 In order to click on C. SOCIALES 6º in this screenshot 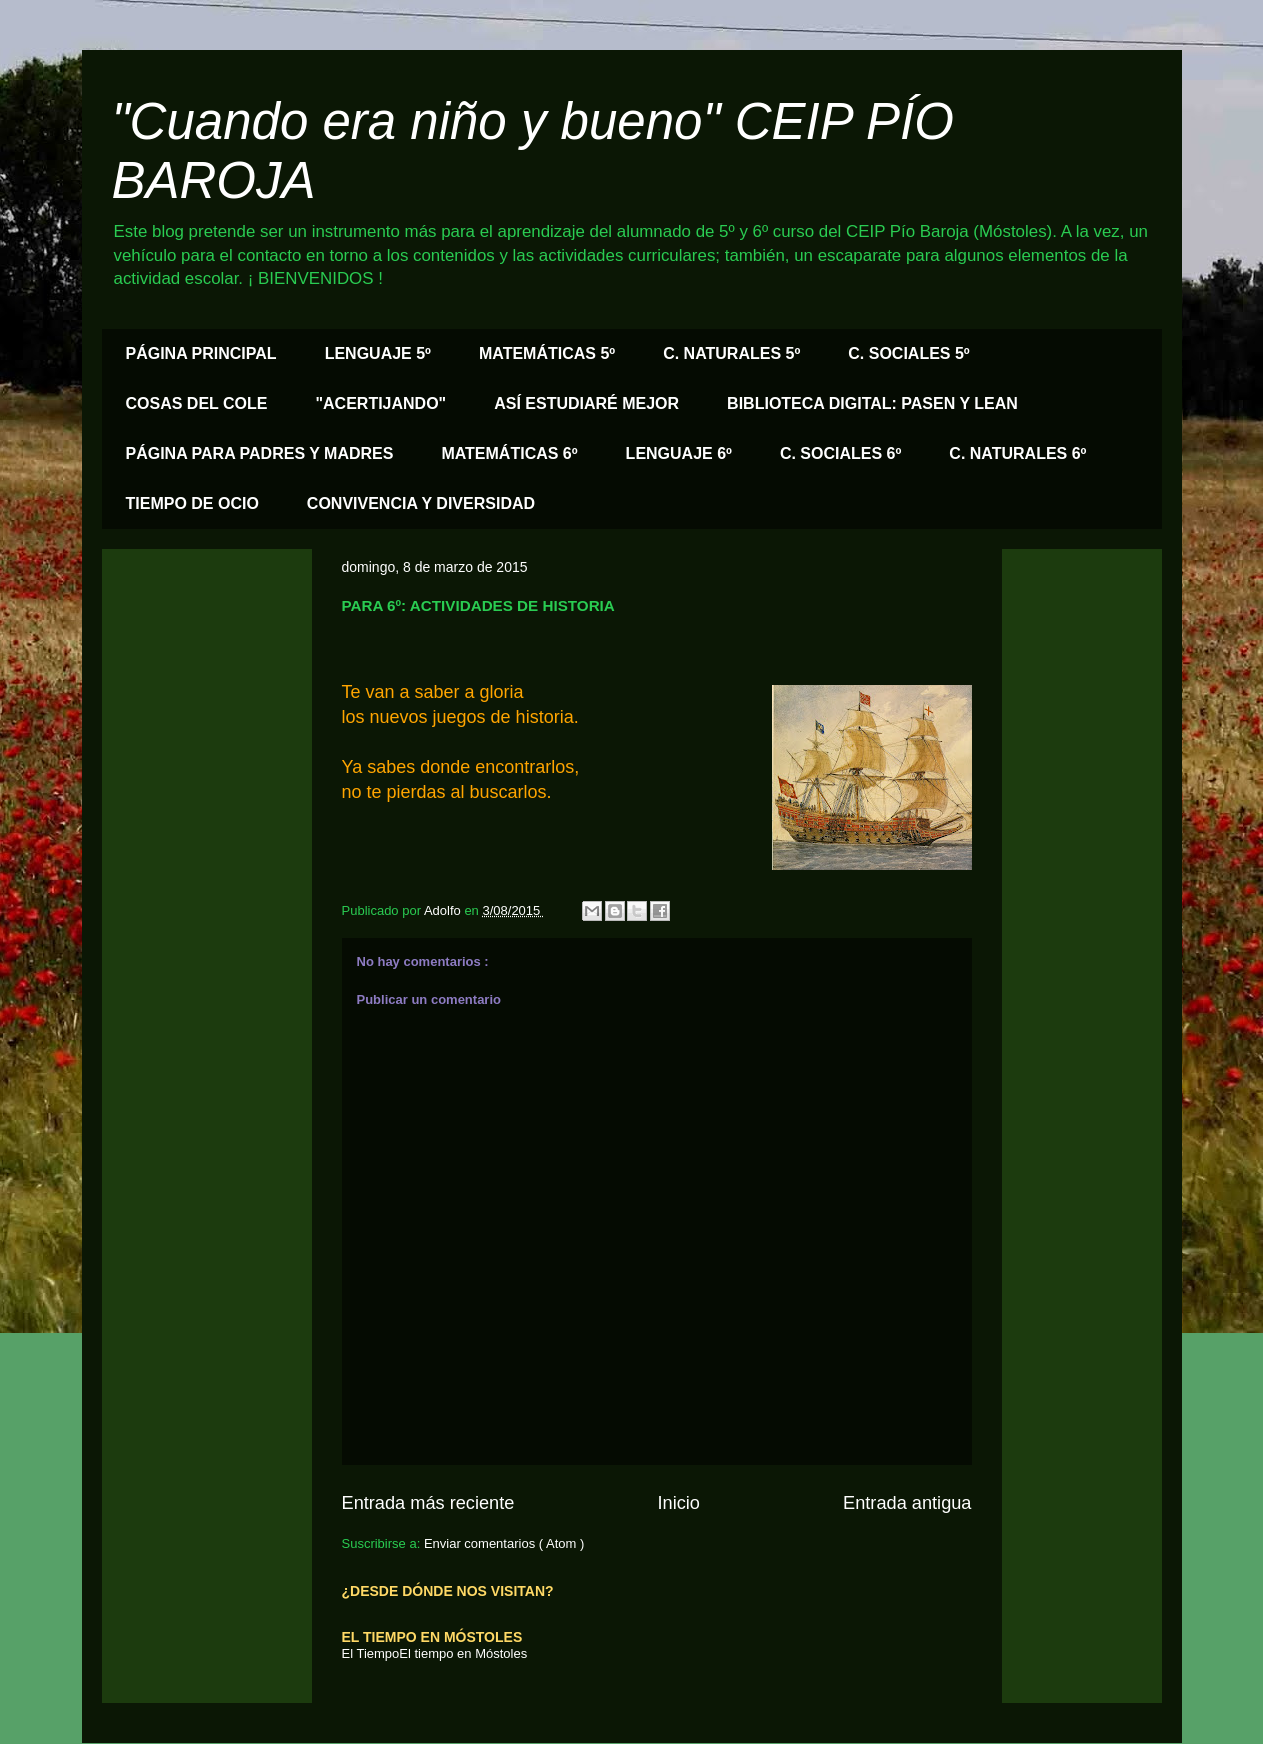, I will do `click(840, 453)`.